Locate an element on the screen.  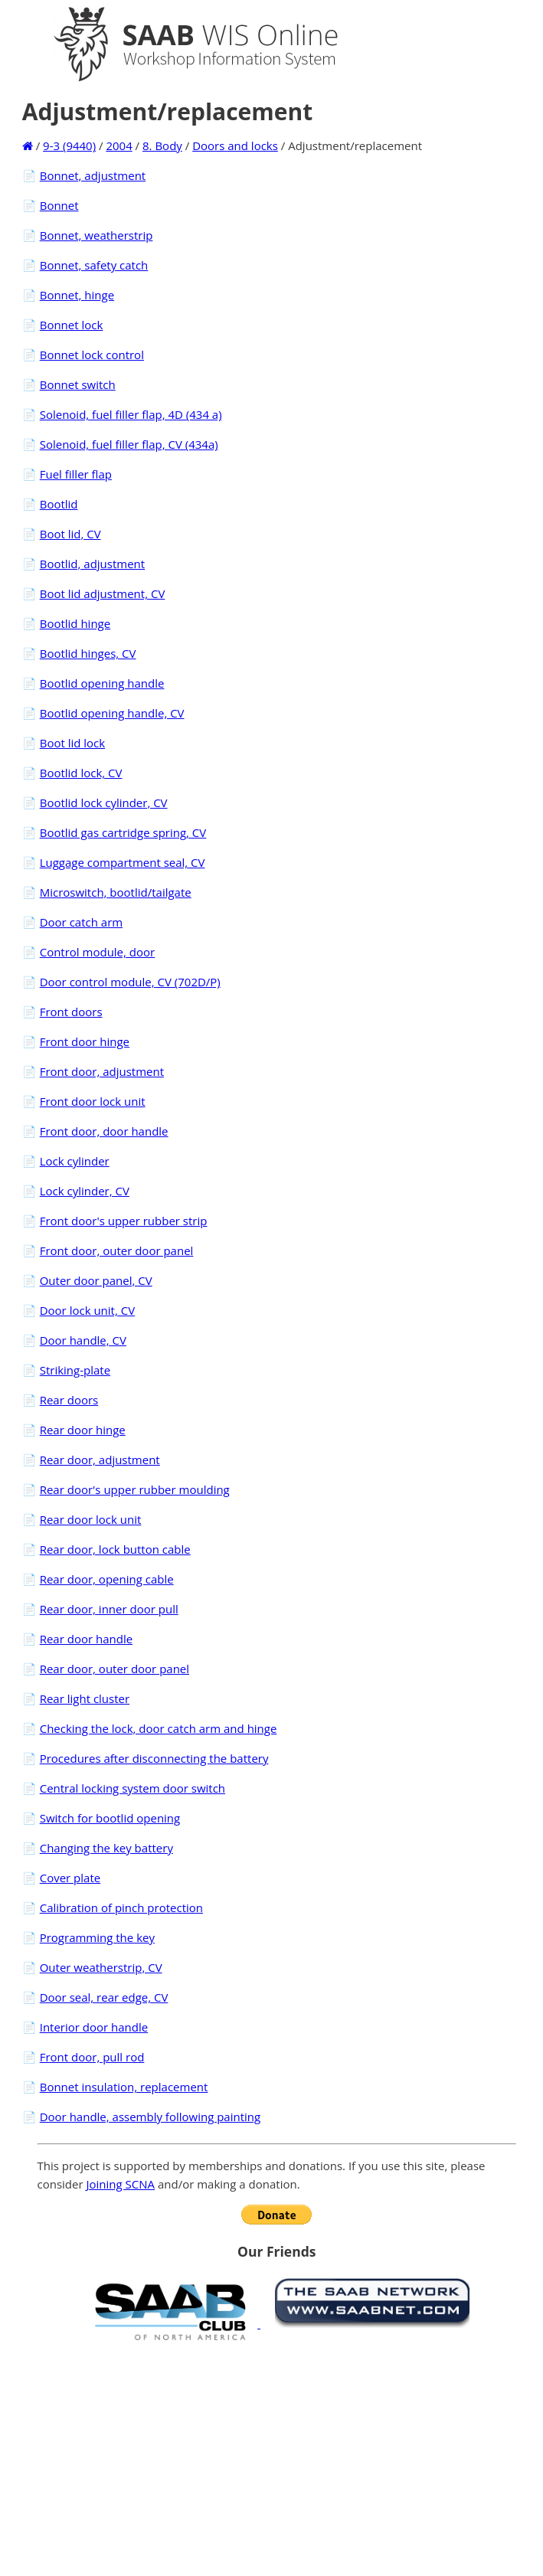
Bonnet, hinge is located at coordinates (77, 294).